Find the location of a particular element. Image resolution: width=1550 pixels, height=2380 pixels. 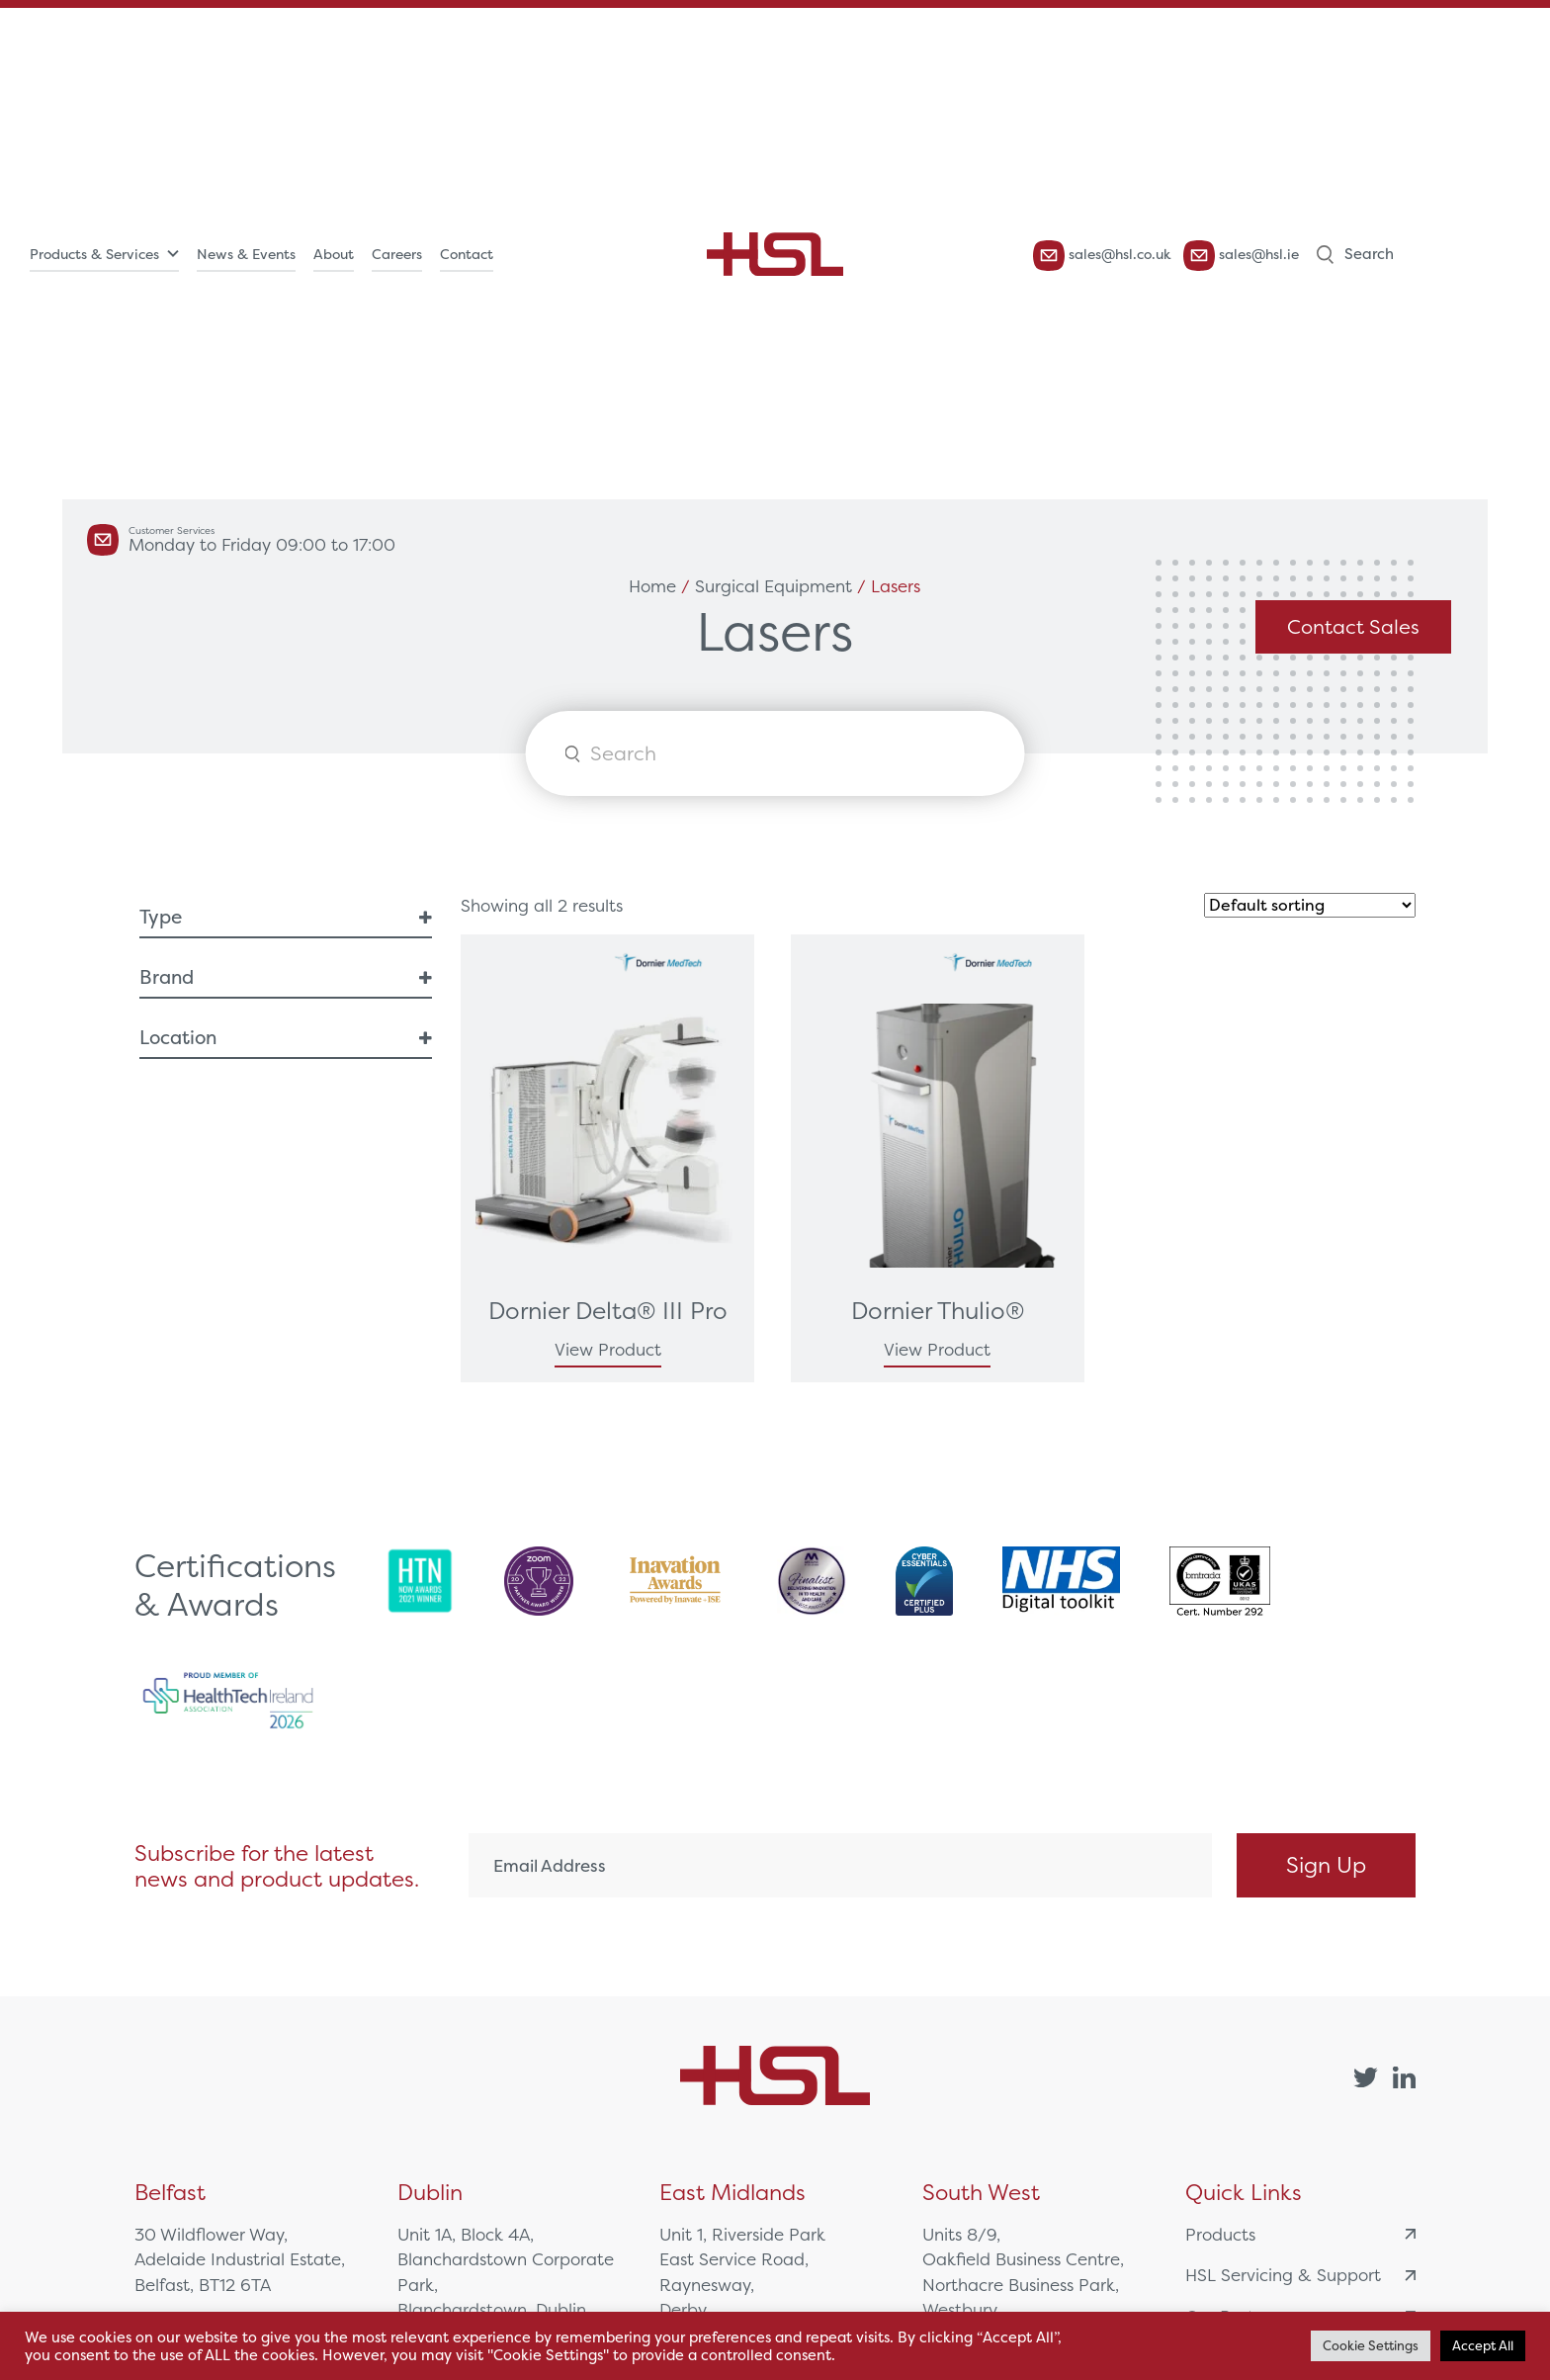

Products is located at coordinates (1300, 2234).